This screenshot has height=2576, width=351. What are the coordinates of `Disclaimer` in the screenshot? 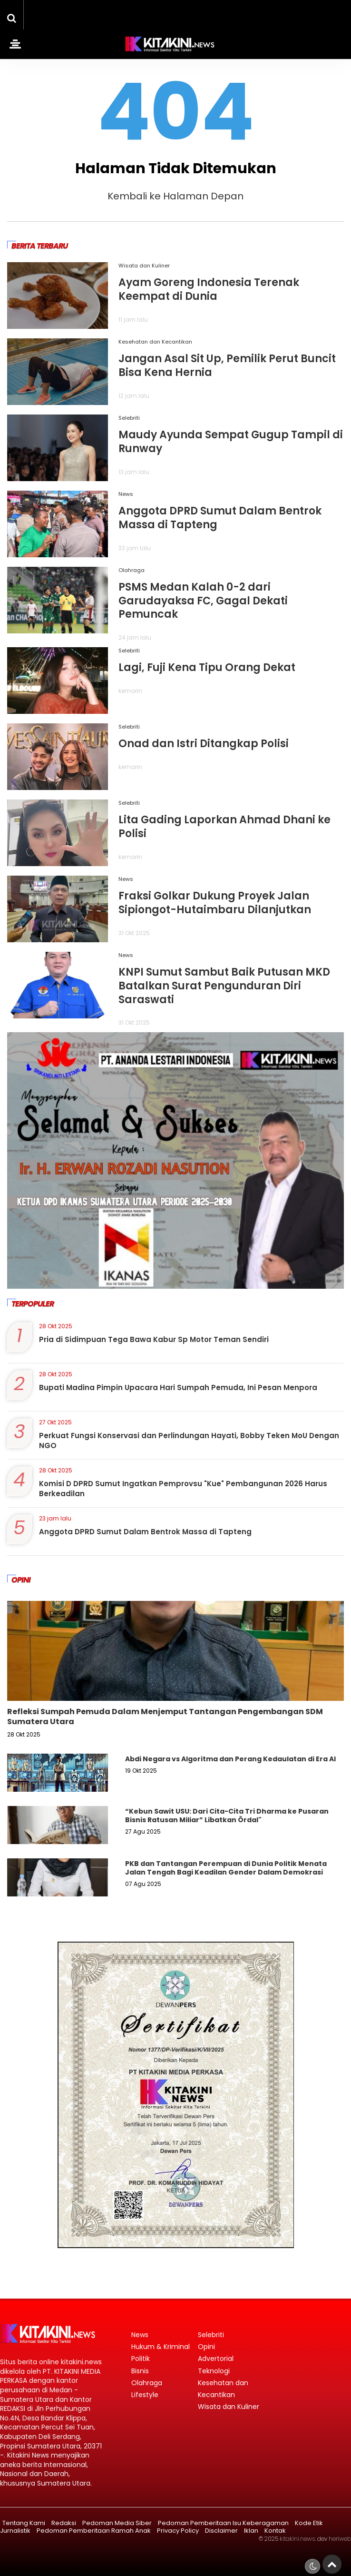 It's located at (221, 2530).